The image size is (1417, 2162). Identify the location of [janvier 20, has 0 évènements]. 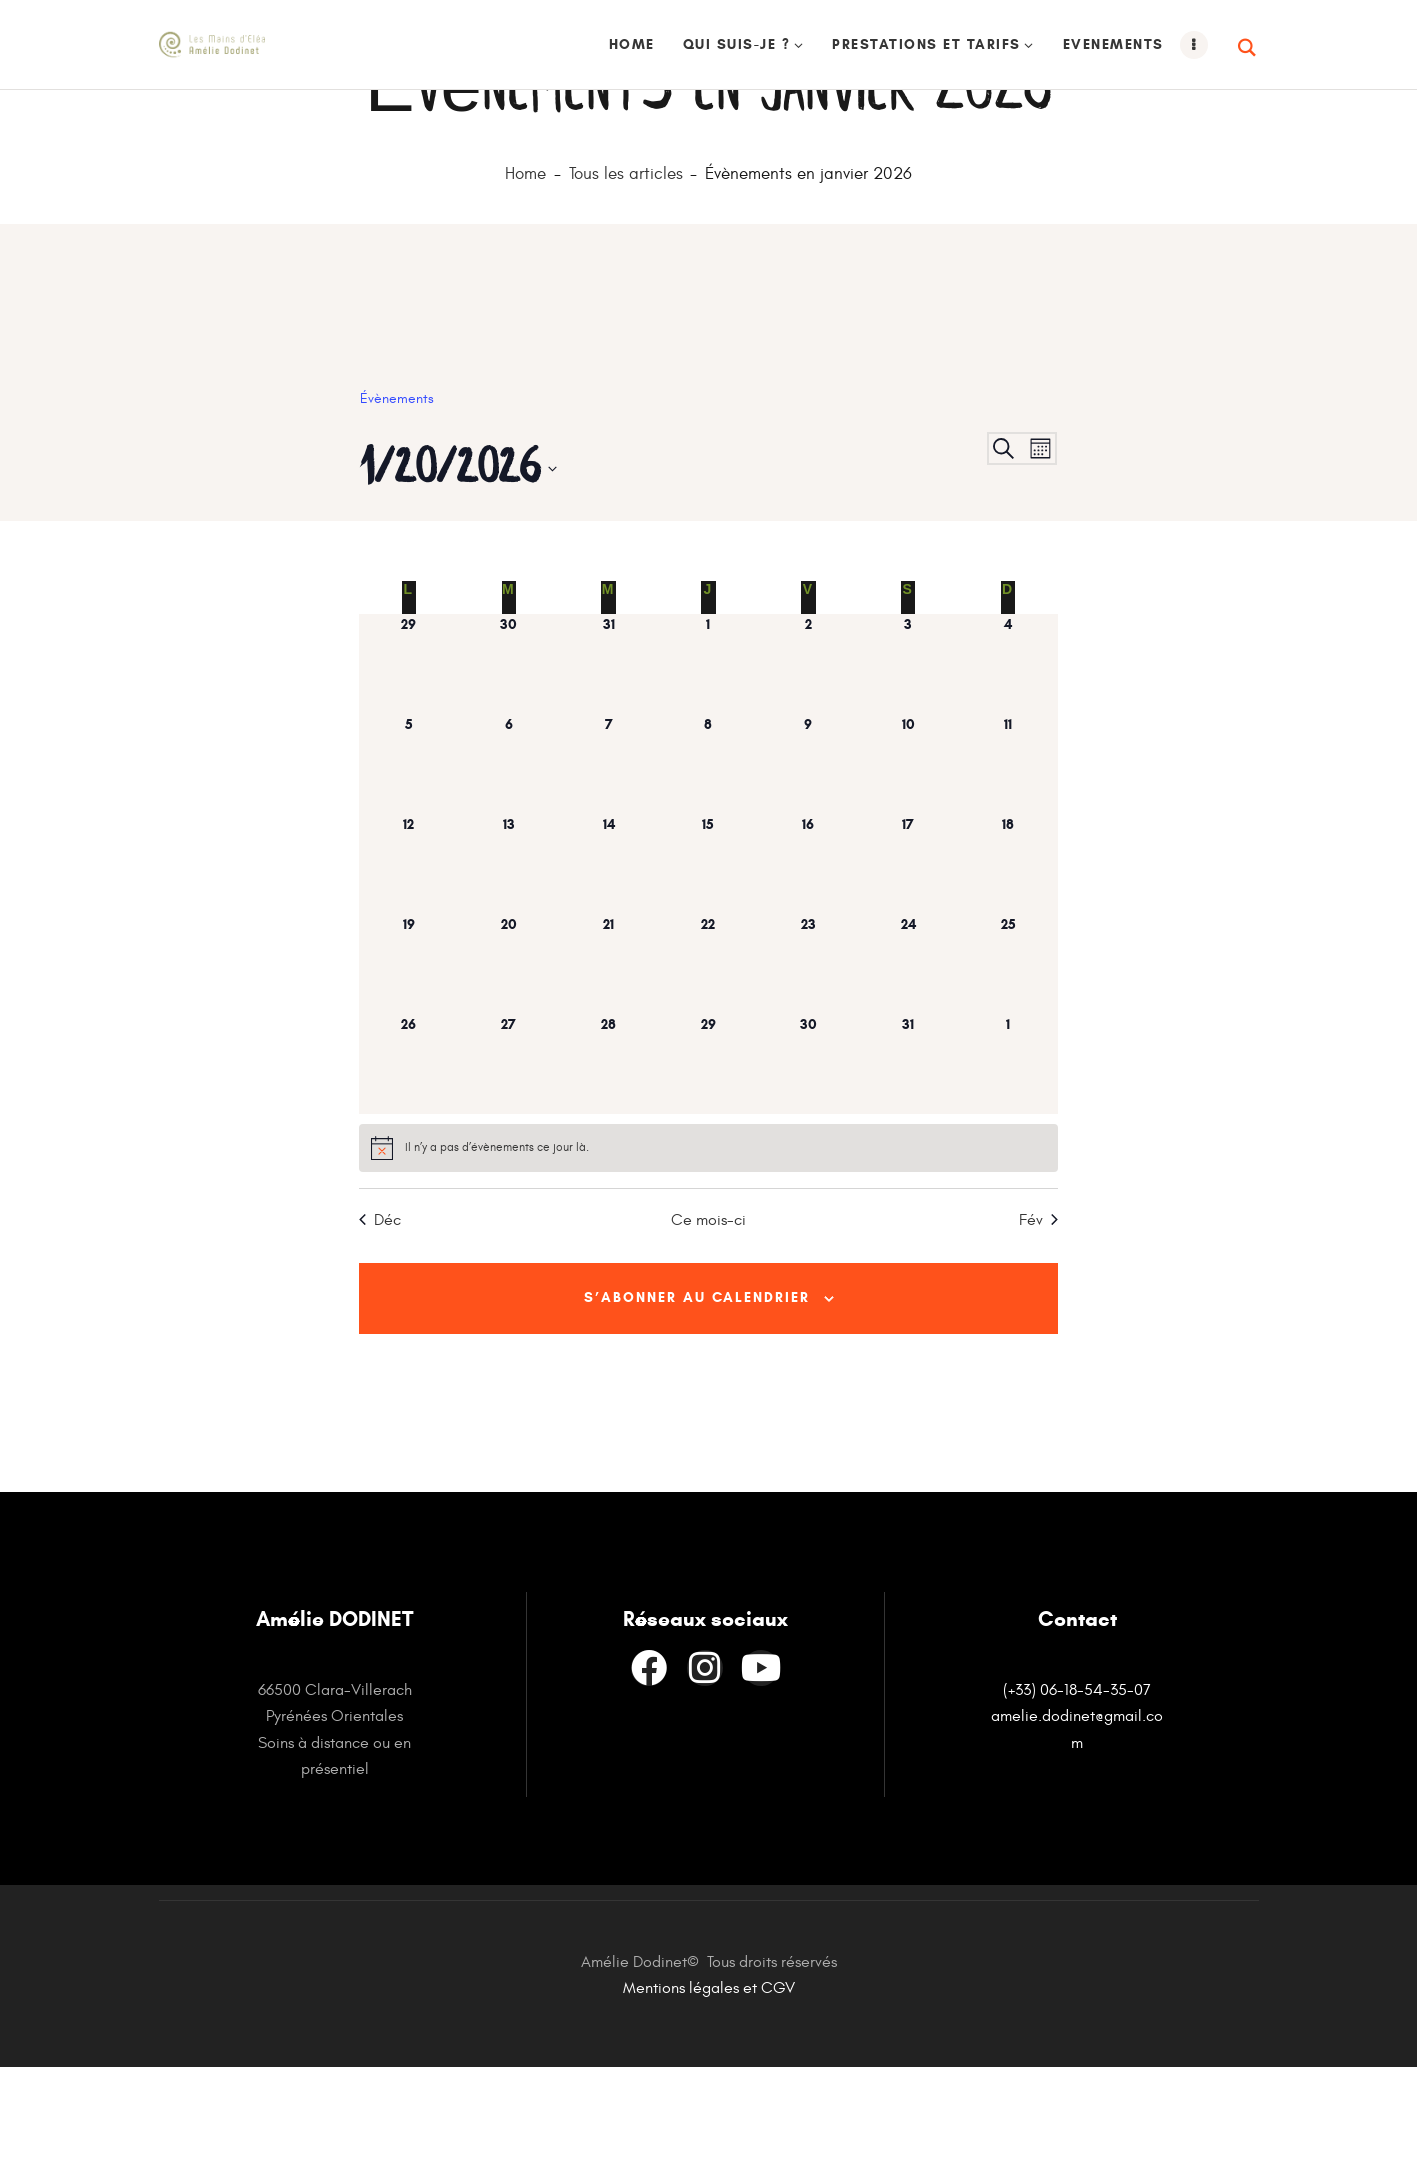
(509, 1054).